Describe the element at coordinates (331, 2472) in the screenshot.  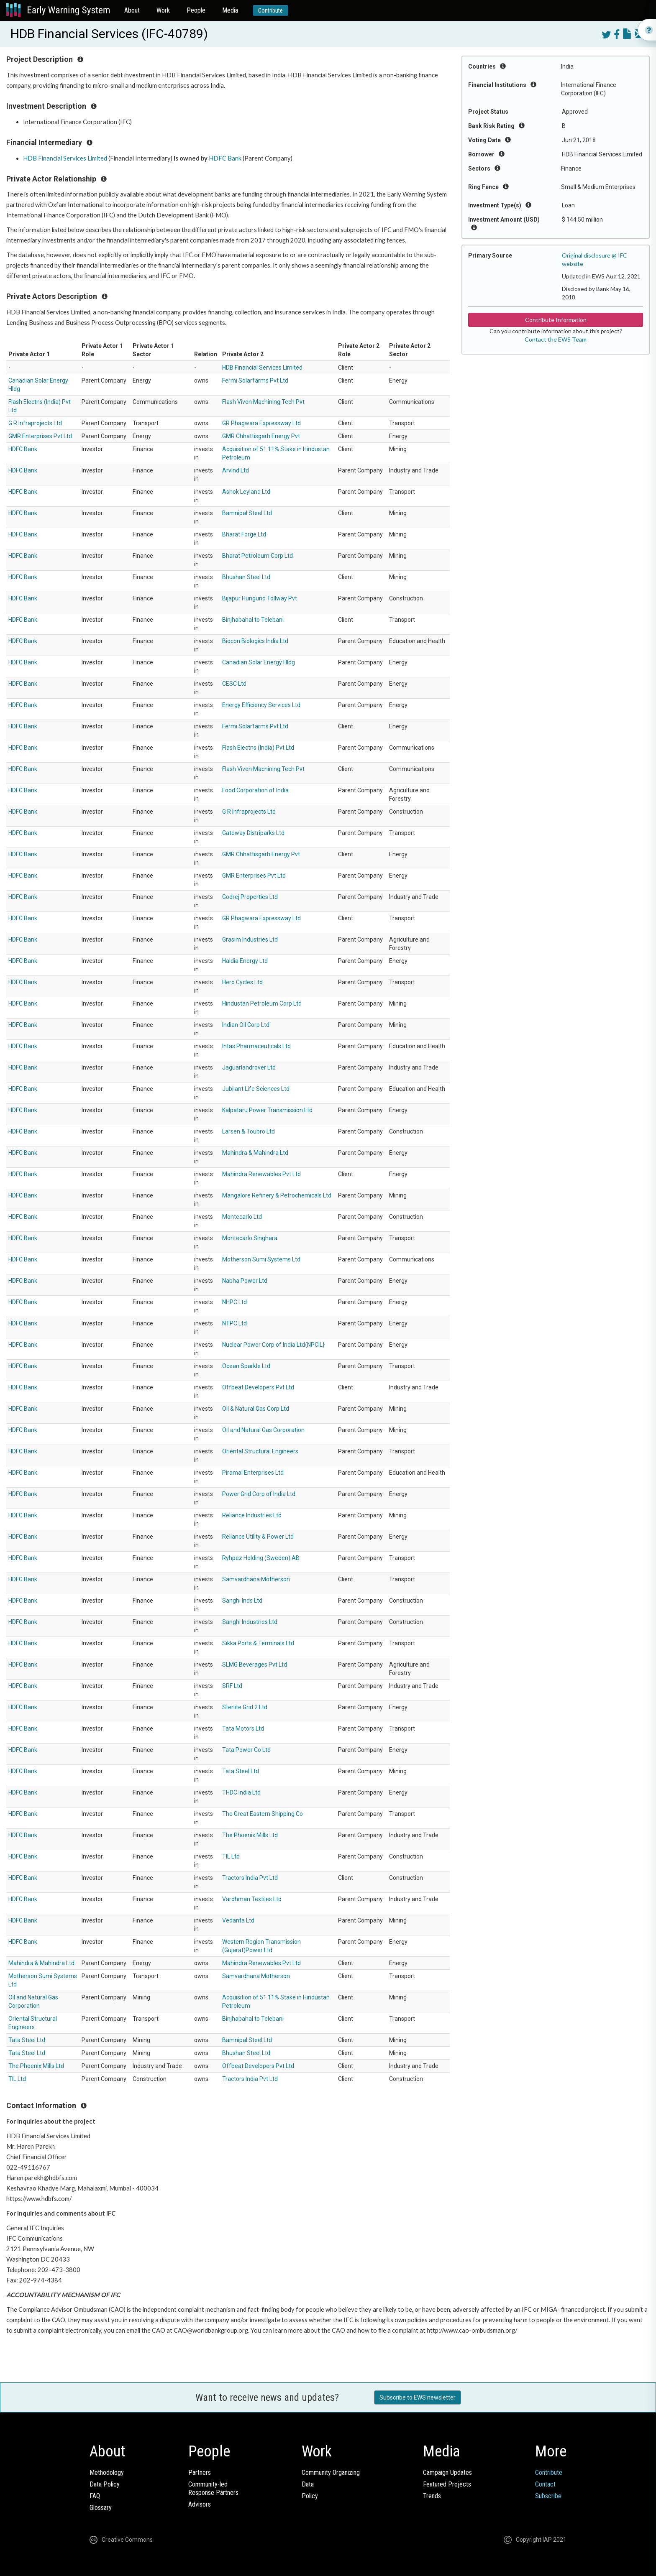
I see `Community Organizing` at that location.